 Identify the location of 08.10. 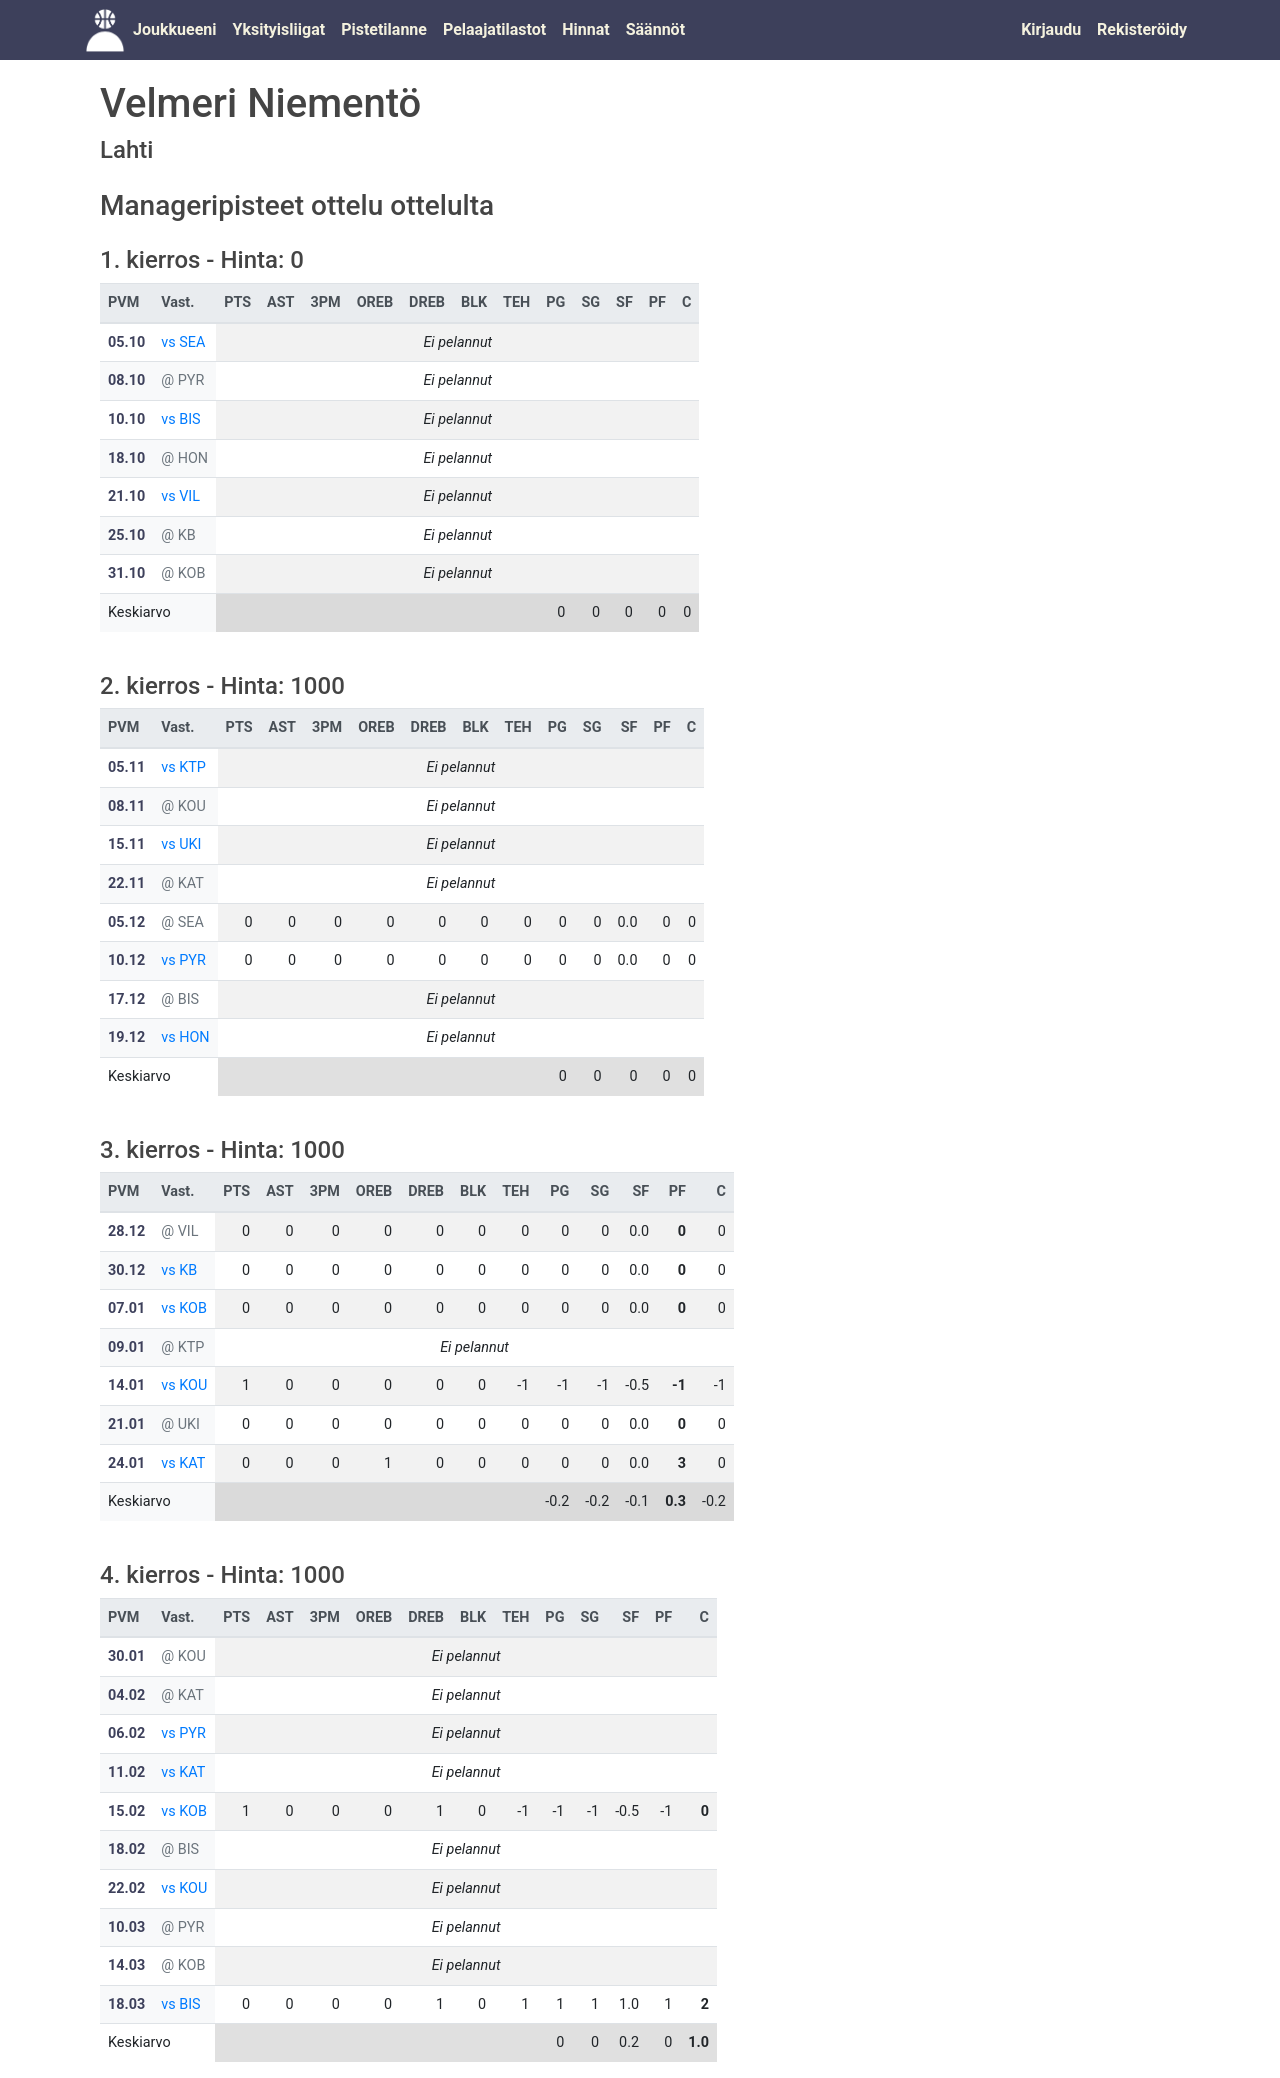
(126, 380).